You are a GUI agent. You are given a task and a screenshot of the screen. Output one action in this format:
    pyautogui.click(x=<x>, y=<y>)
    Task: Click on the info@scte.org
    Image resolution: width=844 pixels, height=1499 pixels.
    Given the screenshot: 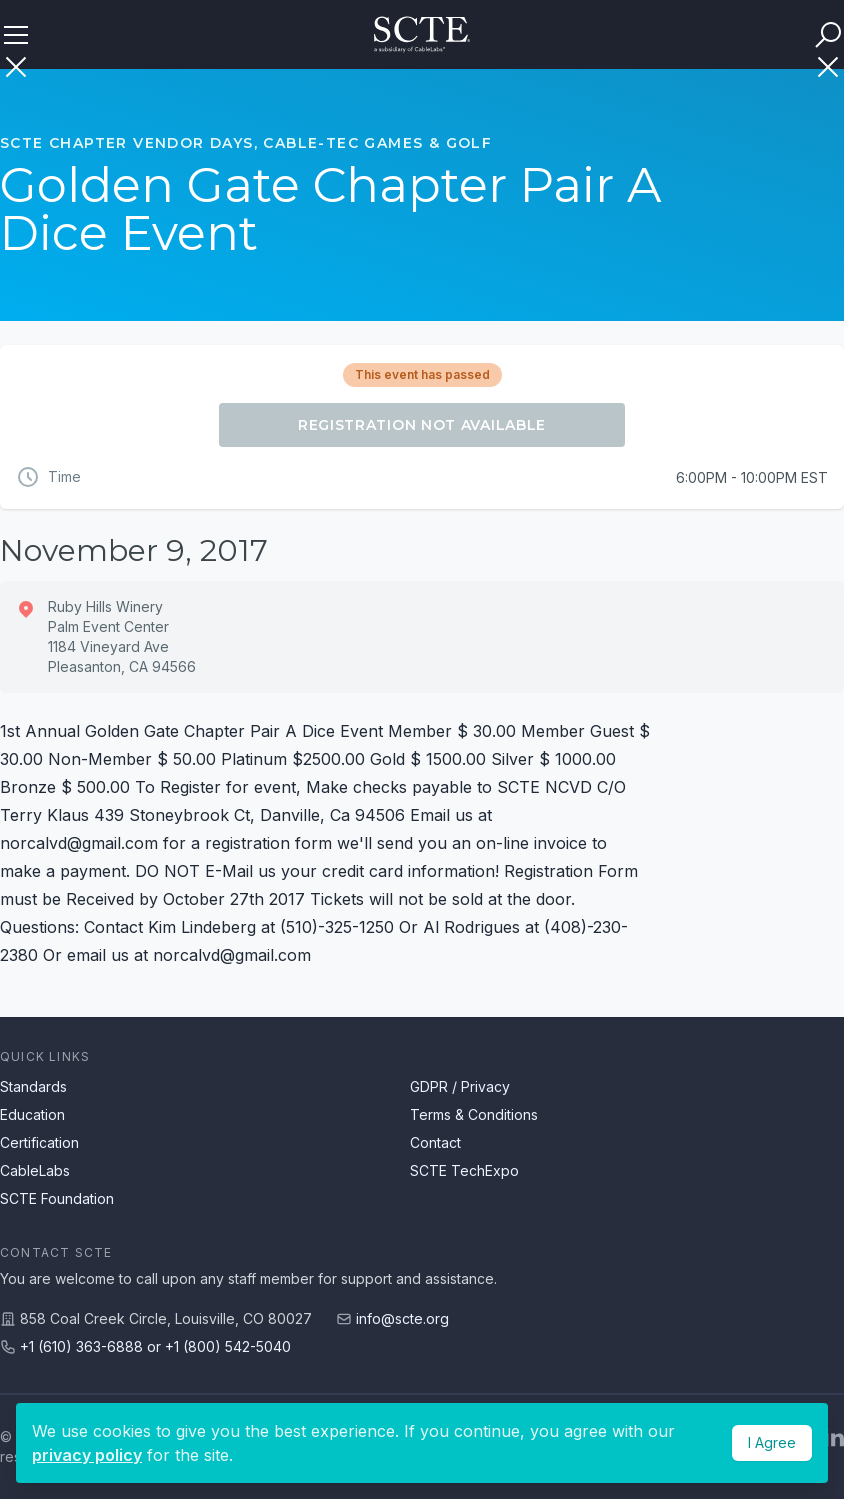 What is the action you would take?
    pyautogui.click(x=402, y=1318)
    